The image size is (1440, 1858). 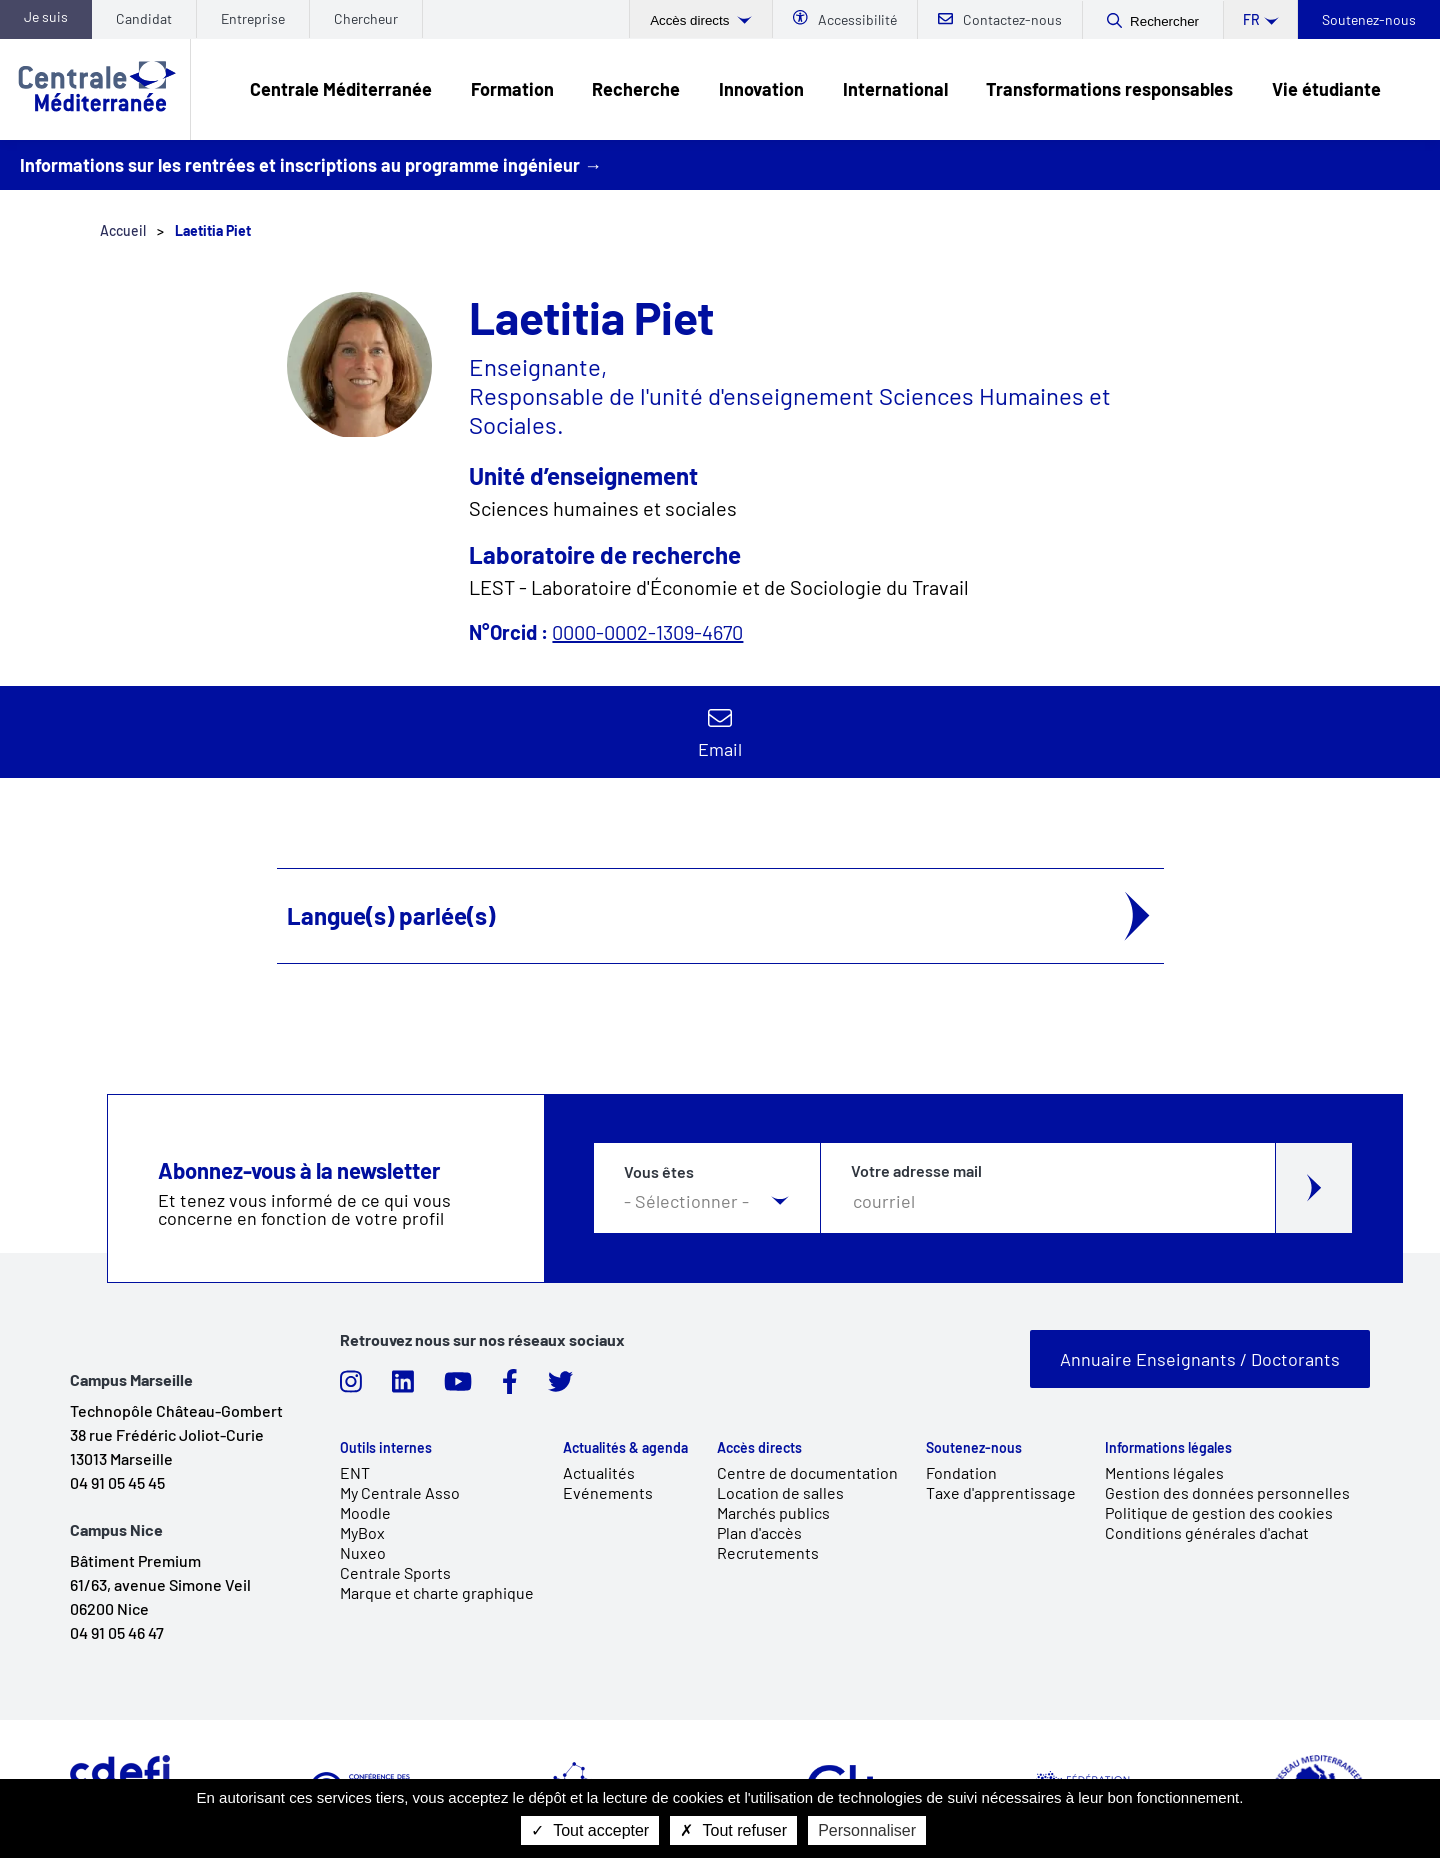 I want to click on Vie étudiante [link], so click(x=1326, y=89).